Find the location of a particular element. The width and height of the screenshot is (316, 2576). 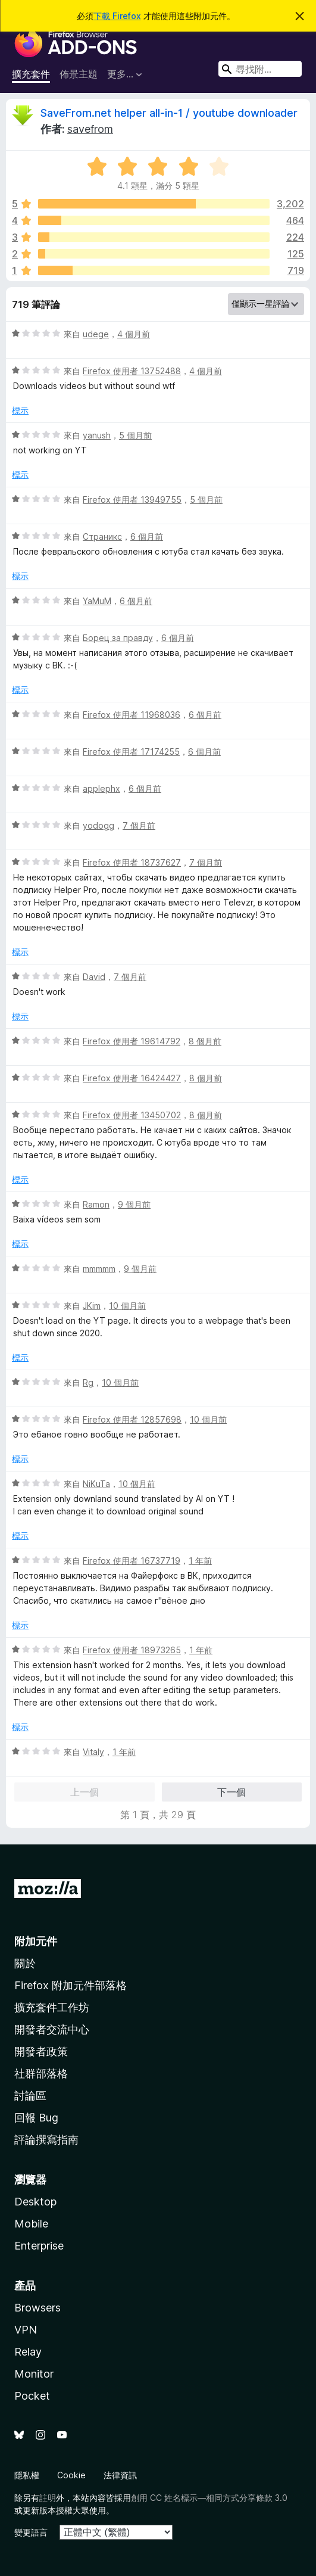

Pocket is located at coordinates (32, 2396).